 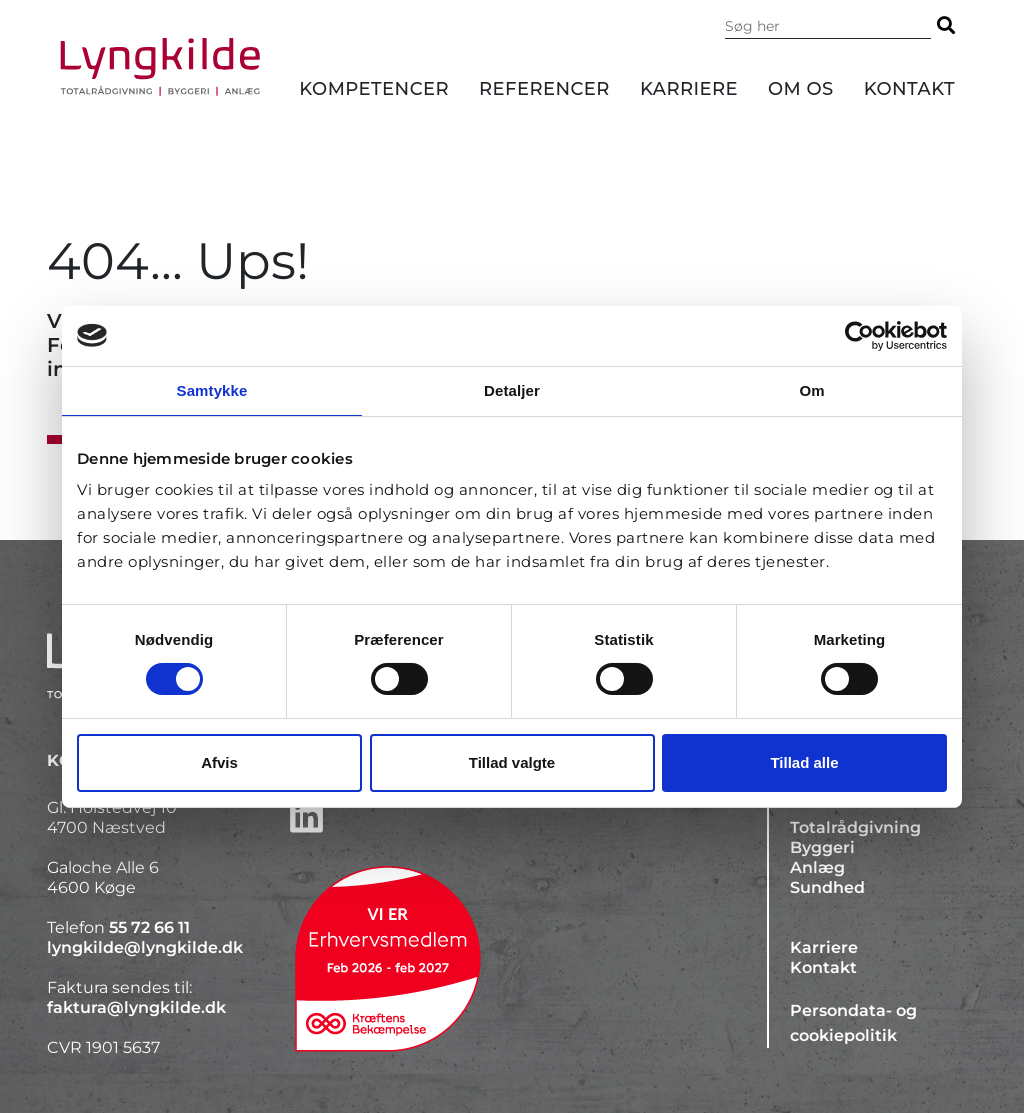 What do you see at coordinates (828, 26) in the screenshot?
I see `[Søg i indholdet på hjemmesiden]` at bounding box center [828, 26].